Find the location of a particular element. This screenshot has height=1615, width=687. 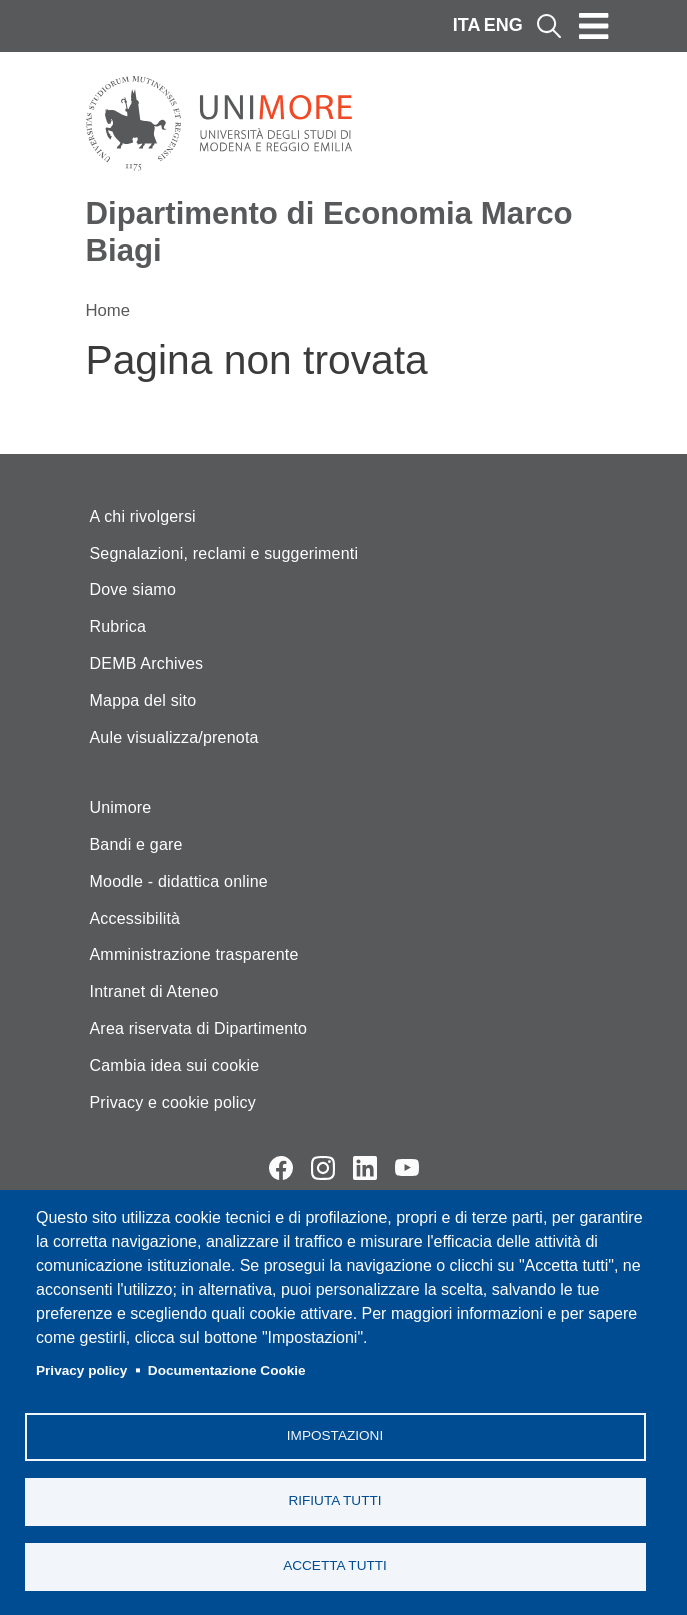

Area riservata di Dipartimento is located at coordinates (199, 1028).